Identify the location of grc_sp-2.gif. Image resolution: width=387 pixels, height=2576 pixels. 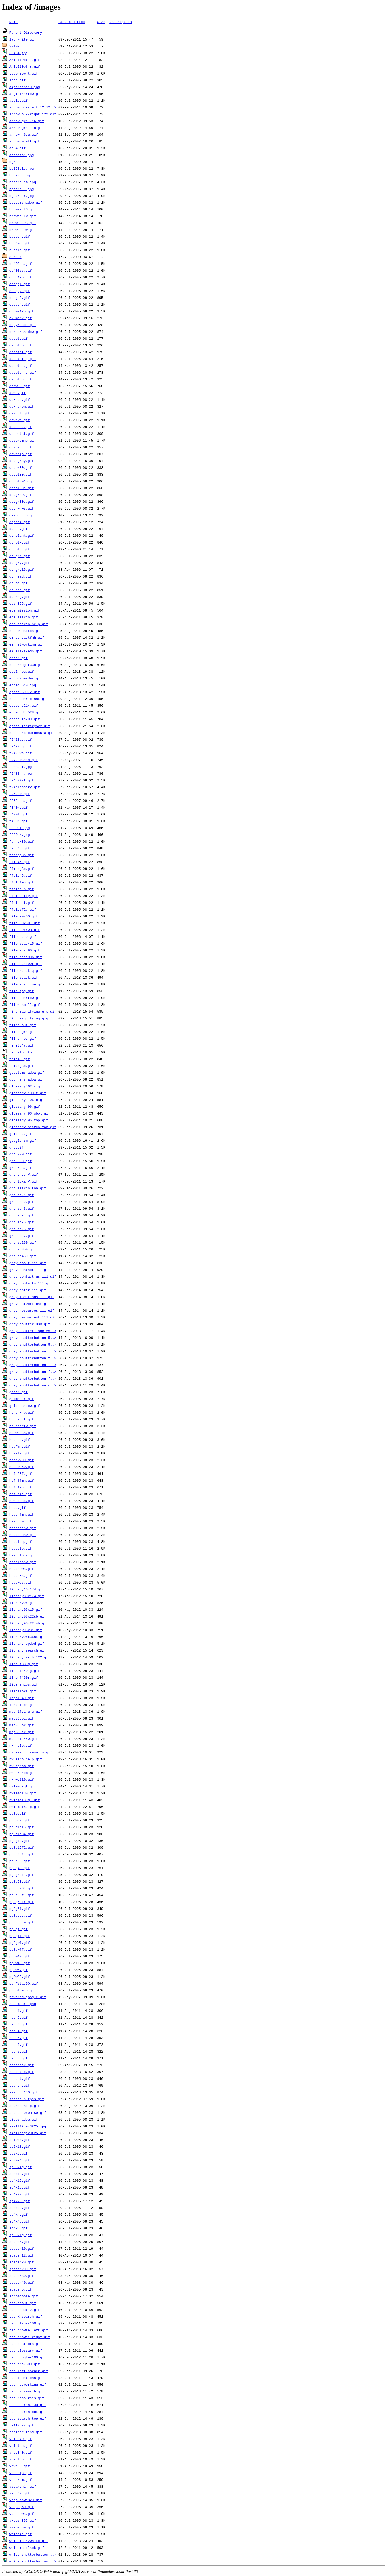
(21, 1201).